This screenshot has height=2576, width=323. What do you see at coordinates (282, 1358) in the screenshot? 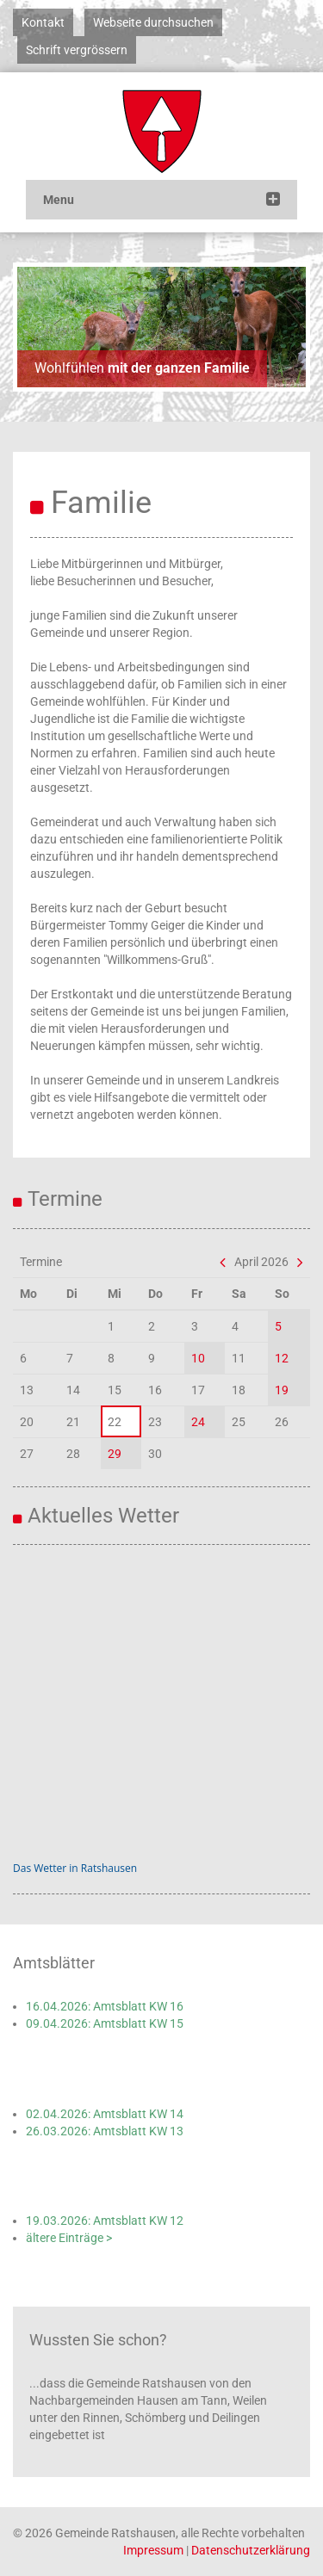
I see `12` at bounding box center [282, 1358].